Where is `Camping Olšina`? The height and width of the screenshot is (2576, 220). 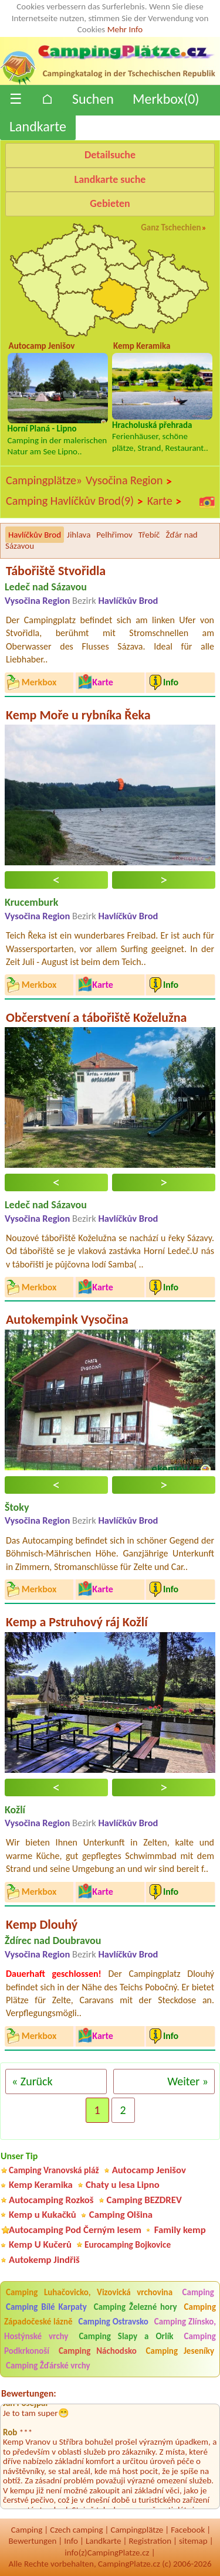
Camping Olšina is located at coordinates (121, 2214).